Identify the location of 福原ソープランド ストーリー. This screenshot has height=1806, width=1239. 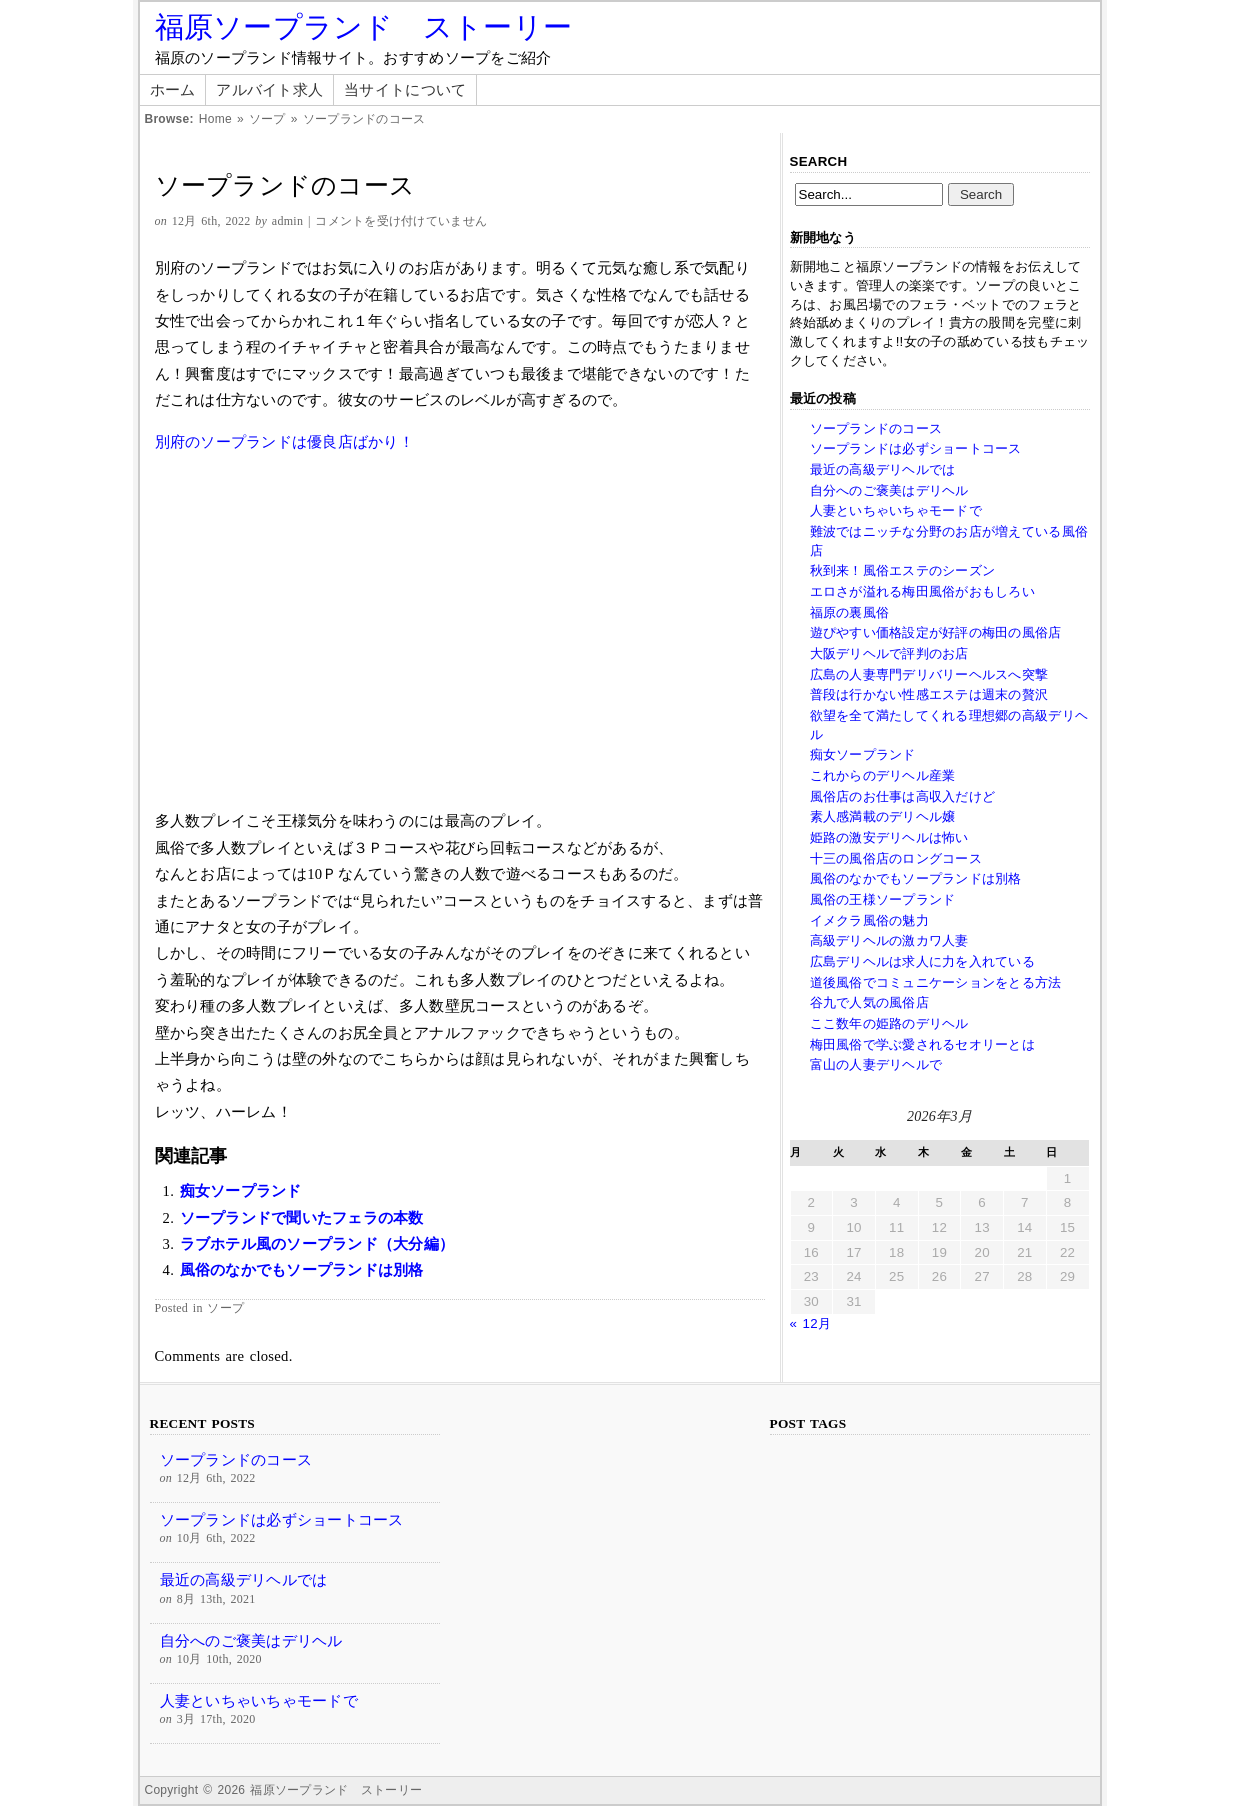
(364, 27).